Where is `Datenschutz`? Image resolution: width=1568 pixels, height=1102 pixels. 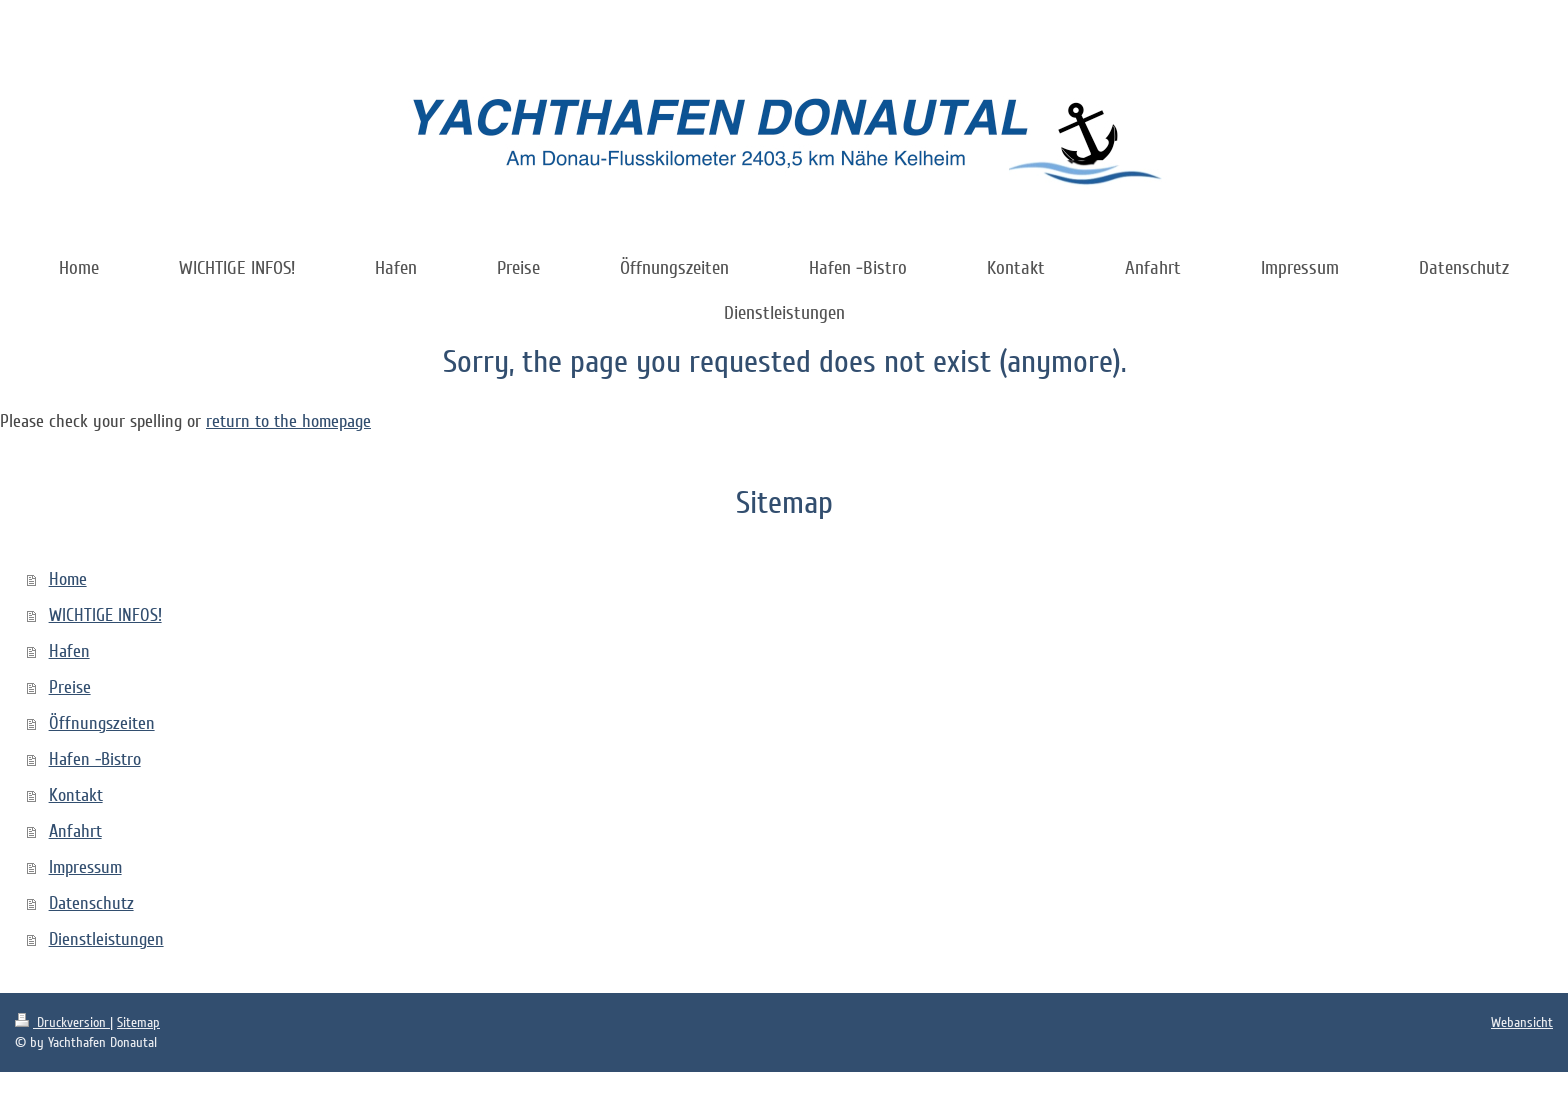
Datenschutz is located at coordinates (91, 903).